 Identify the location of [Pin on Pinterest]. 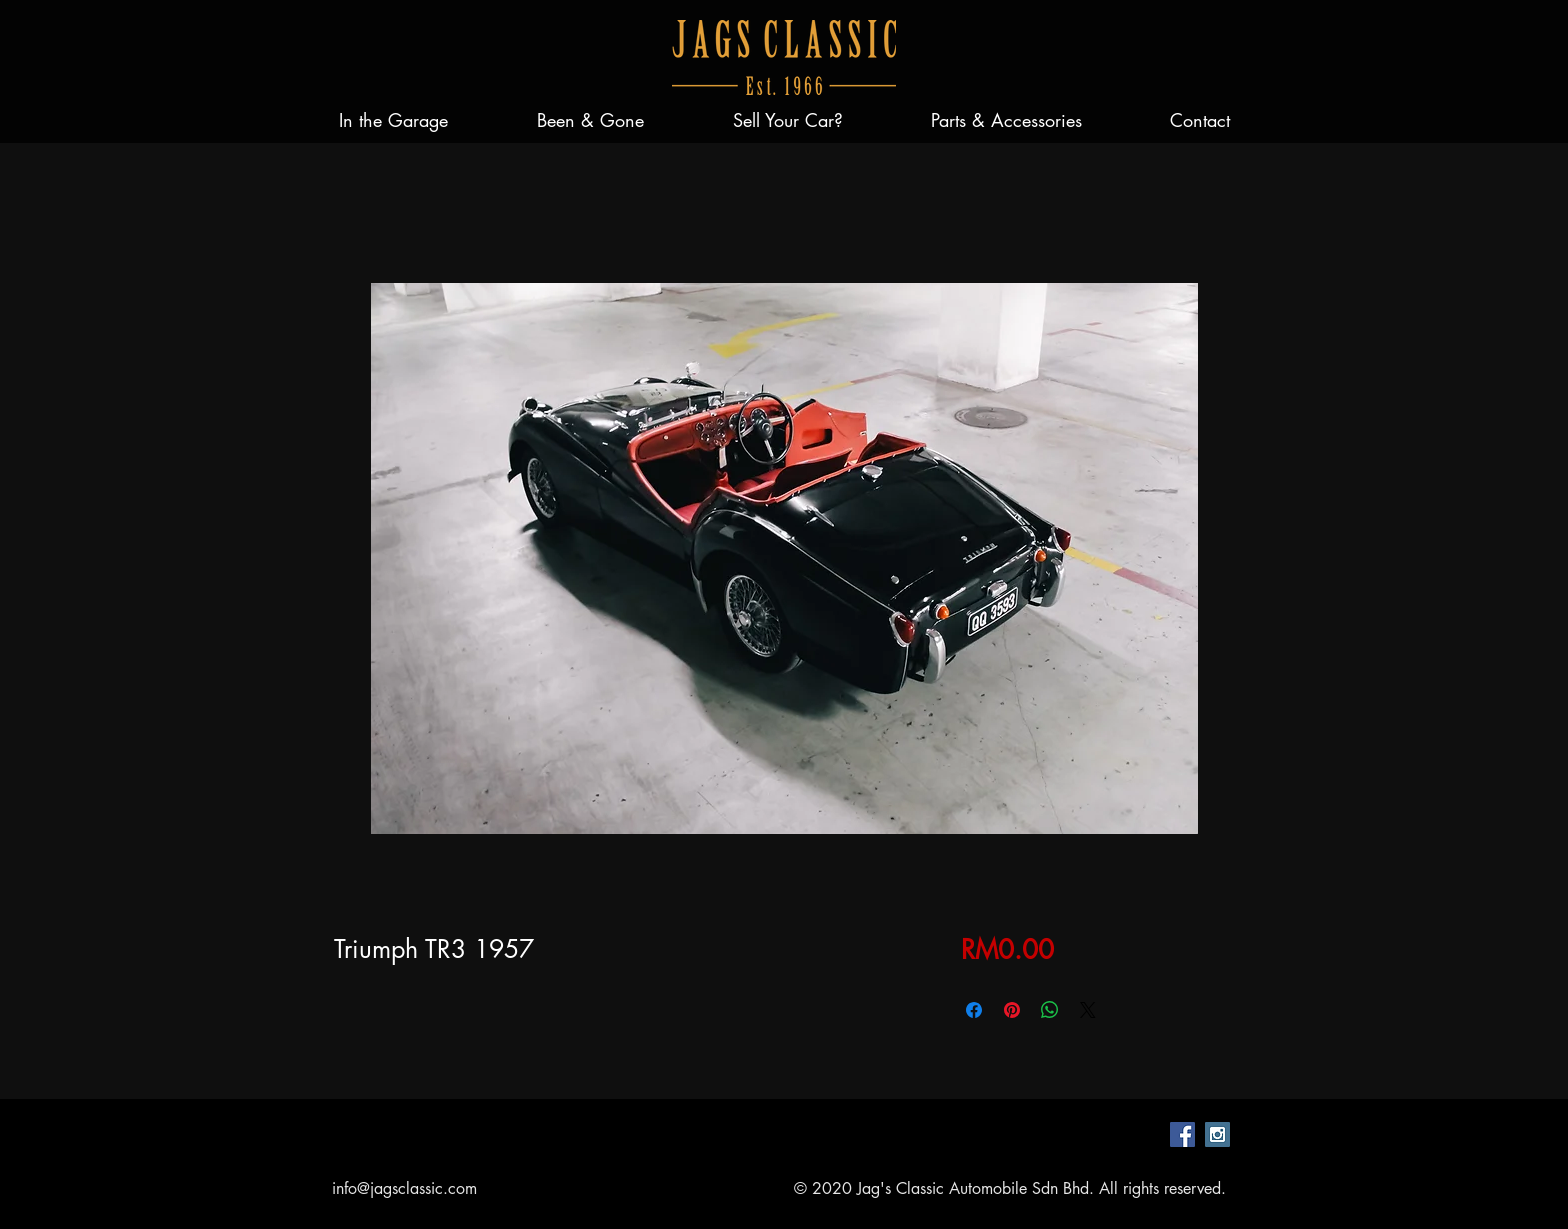
(1012, 1010).